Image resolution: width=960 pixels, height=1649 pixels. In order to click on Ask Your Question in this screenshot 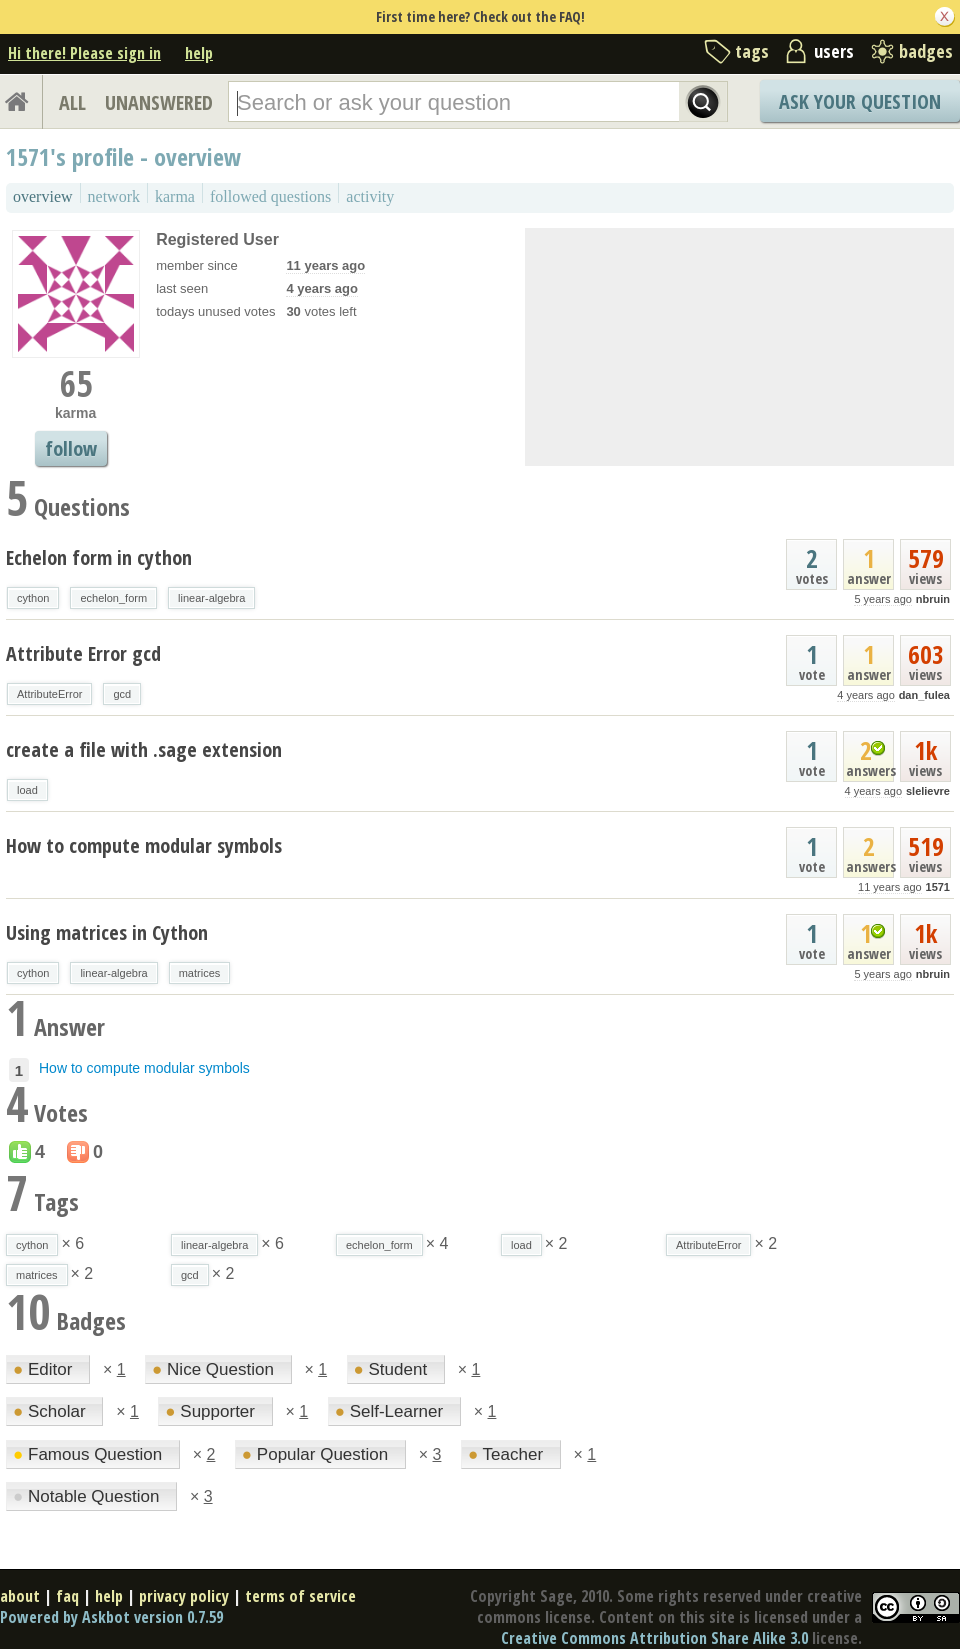, I will do `click(860, 101)`.